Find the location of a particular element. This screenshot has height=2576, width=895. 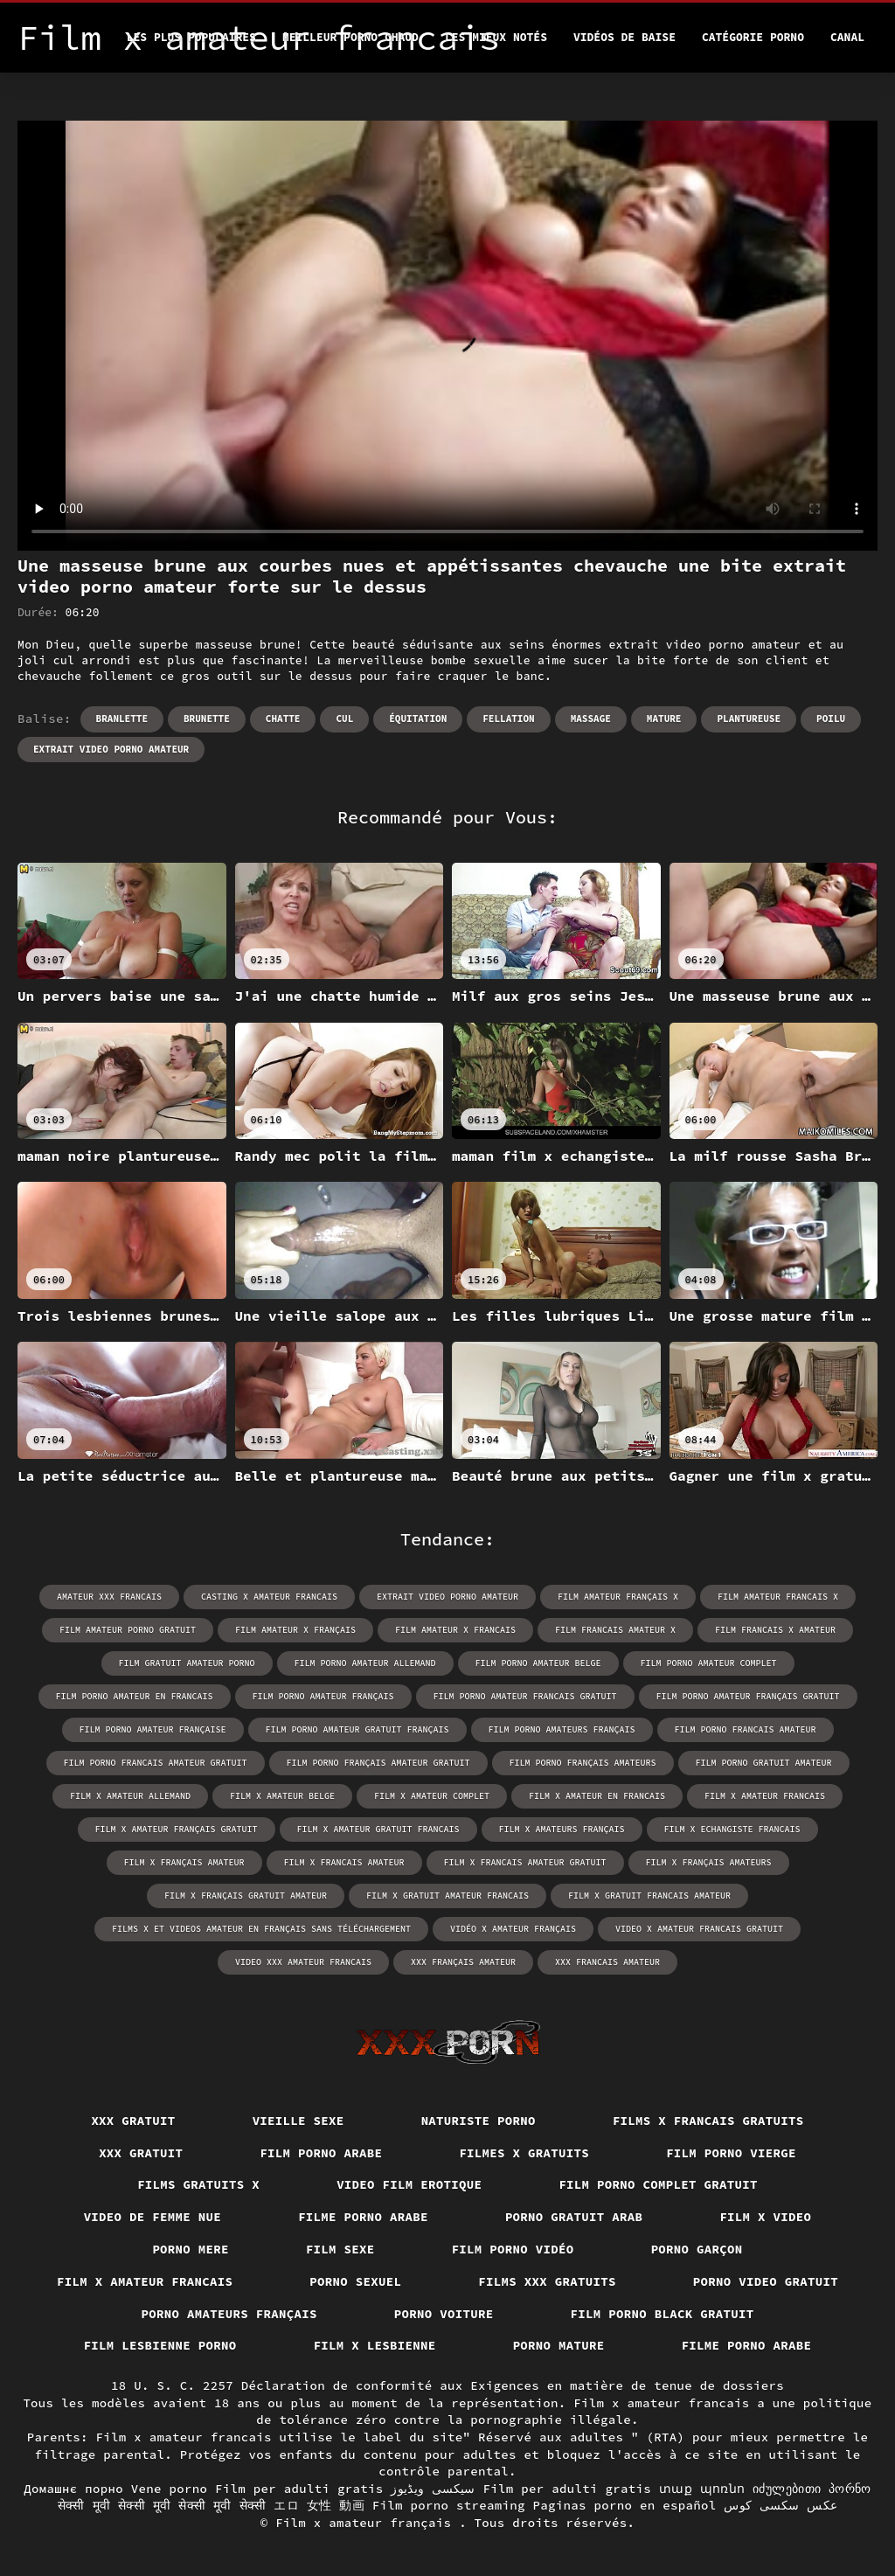

عکس سکسی کوس is located at coordinates (780, 2505).